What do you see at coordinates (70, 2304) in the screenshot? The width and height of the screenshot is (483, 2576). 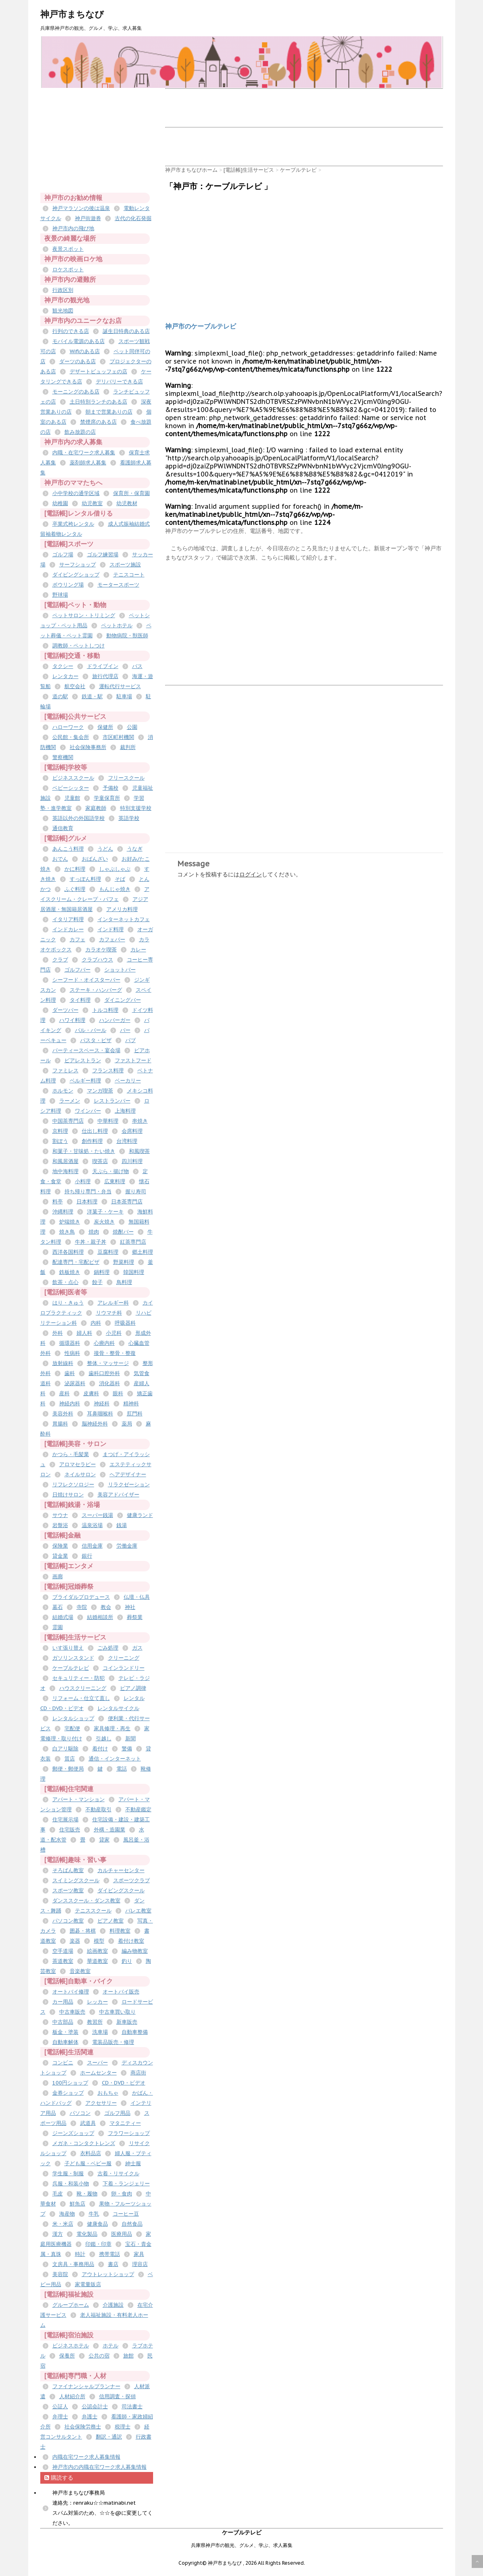 I see `グループホーム` at bounding box center [70, 2304].